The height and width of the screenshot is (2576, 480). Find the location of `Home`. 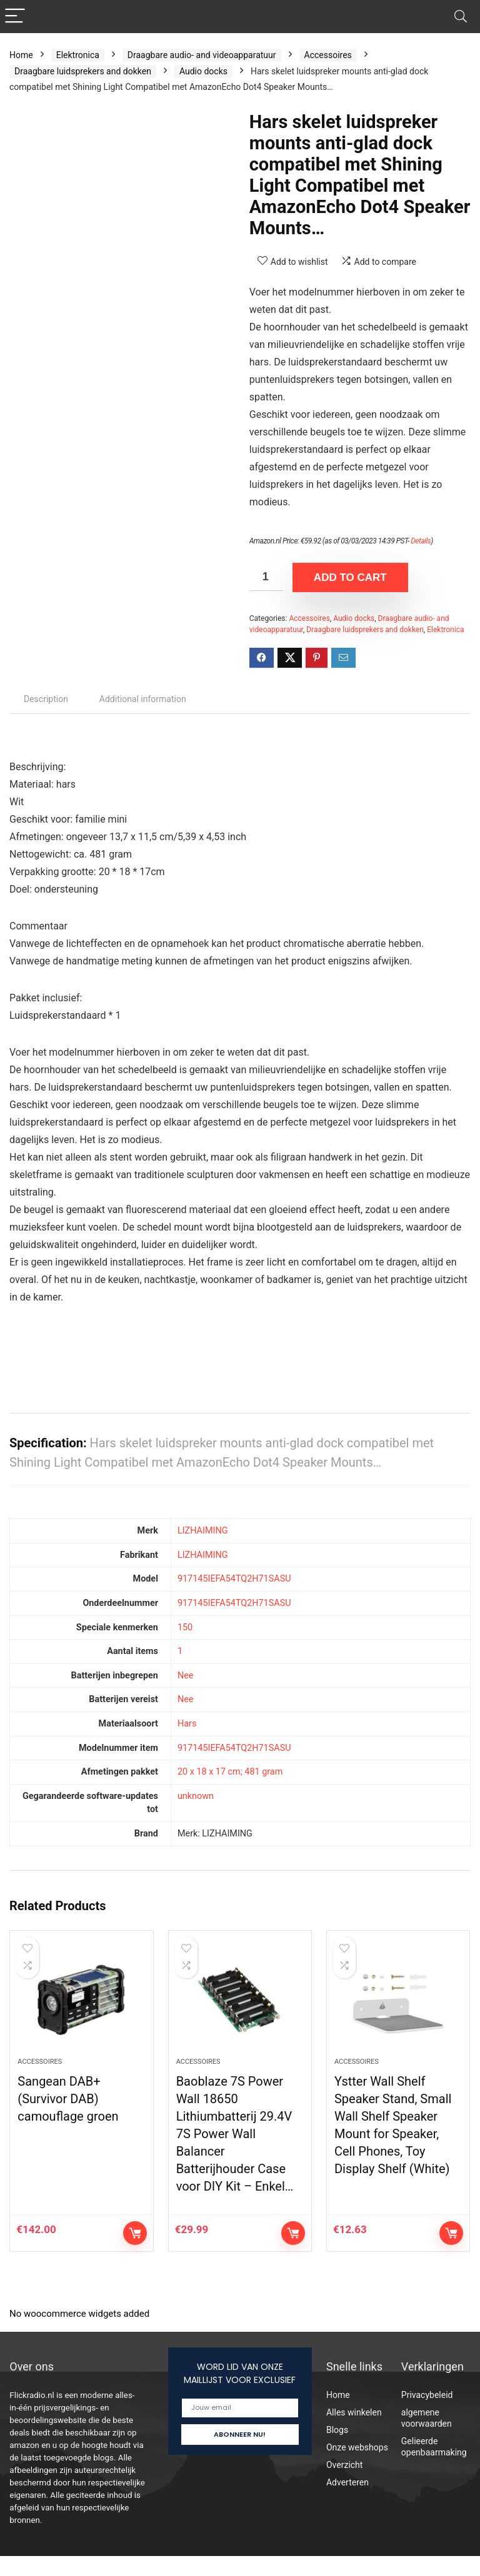

Home is located at coordinates (21, 55).